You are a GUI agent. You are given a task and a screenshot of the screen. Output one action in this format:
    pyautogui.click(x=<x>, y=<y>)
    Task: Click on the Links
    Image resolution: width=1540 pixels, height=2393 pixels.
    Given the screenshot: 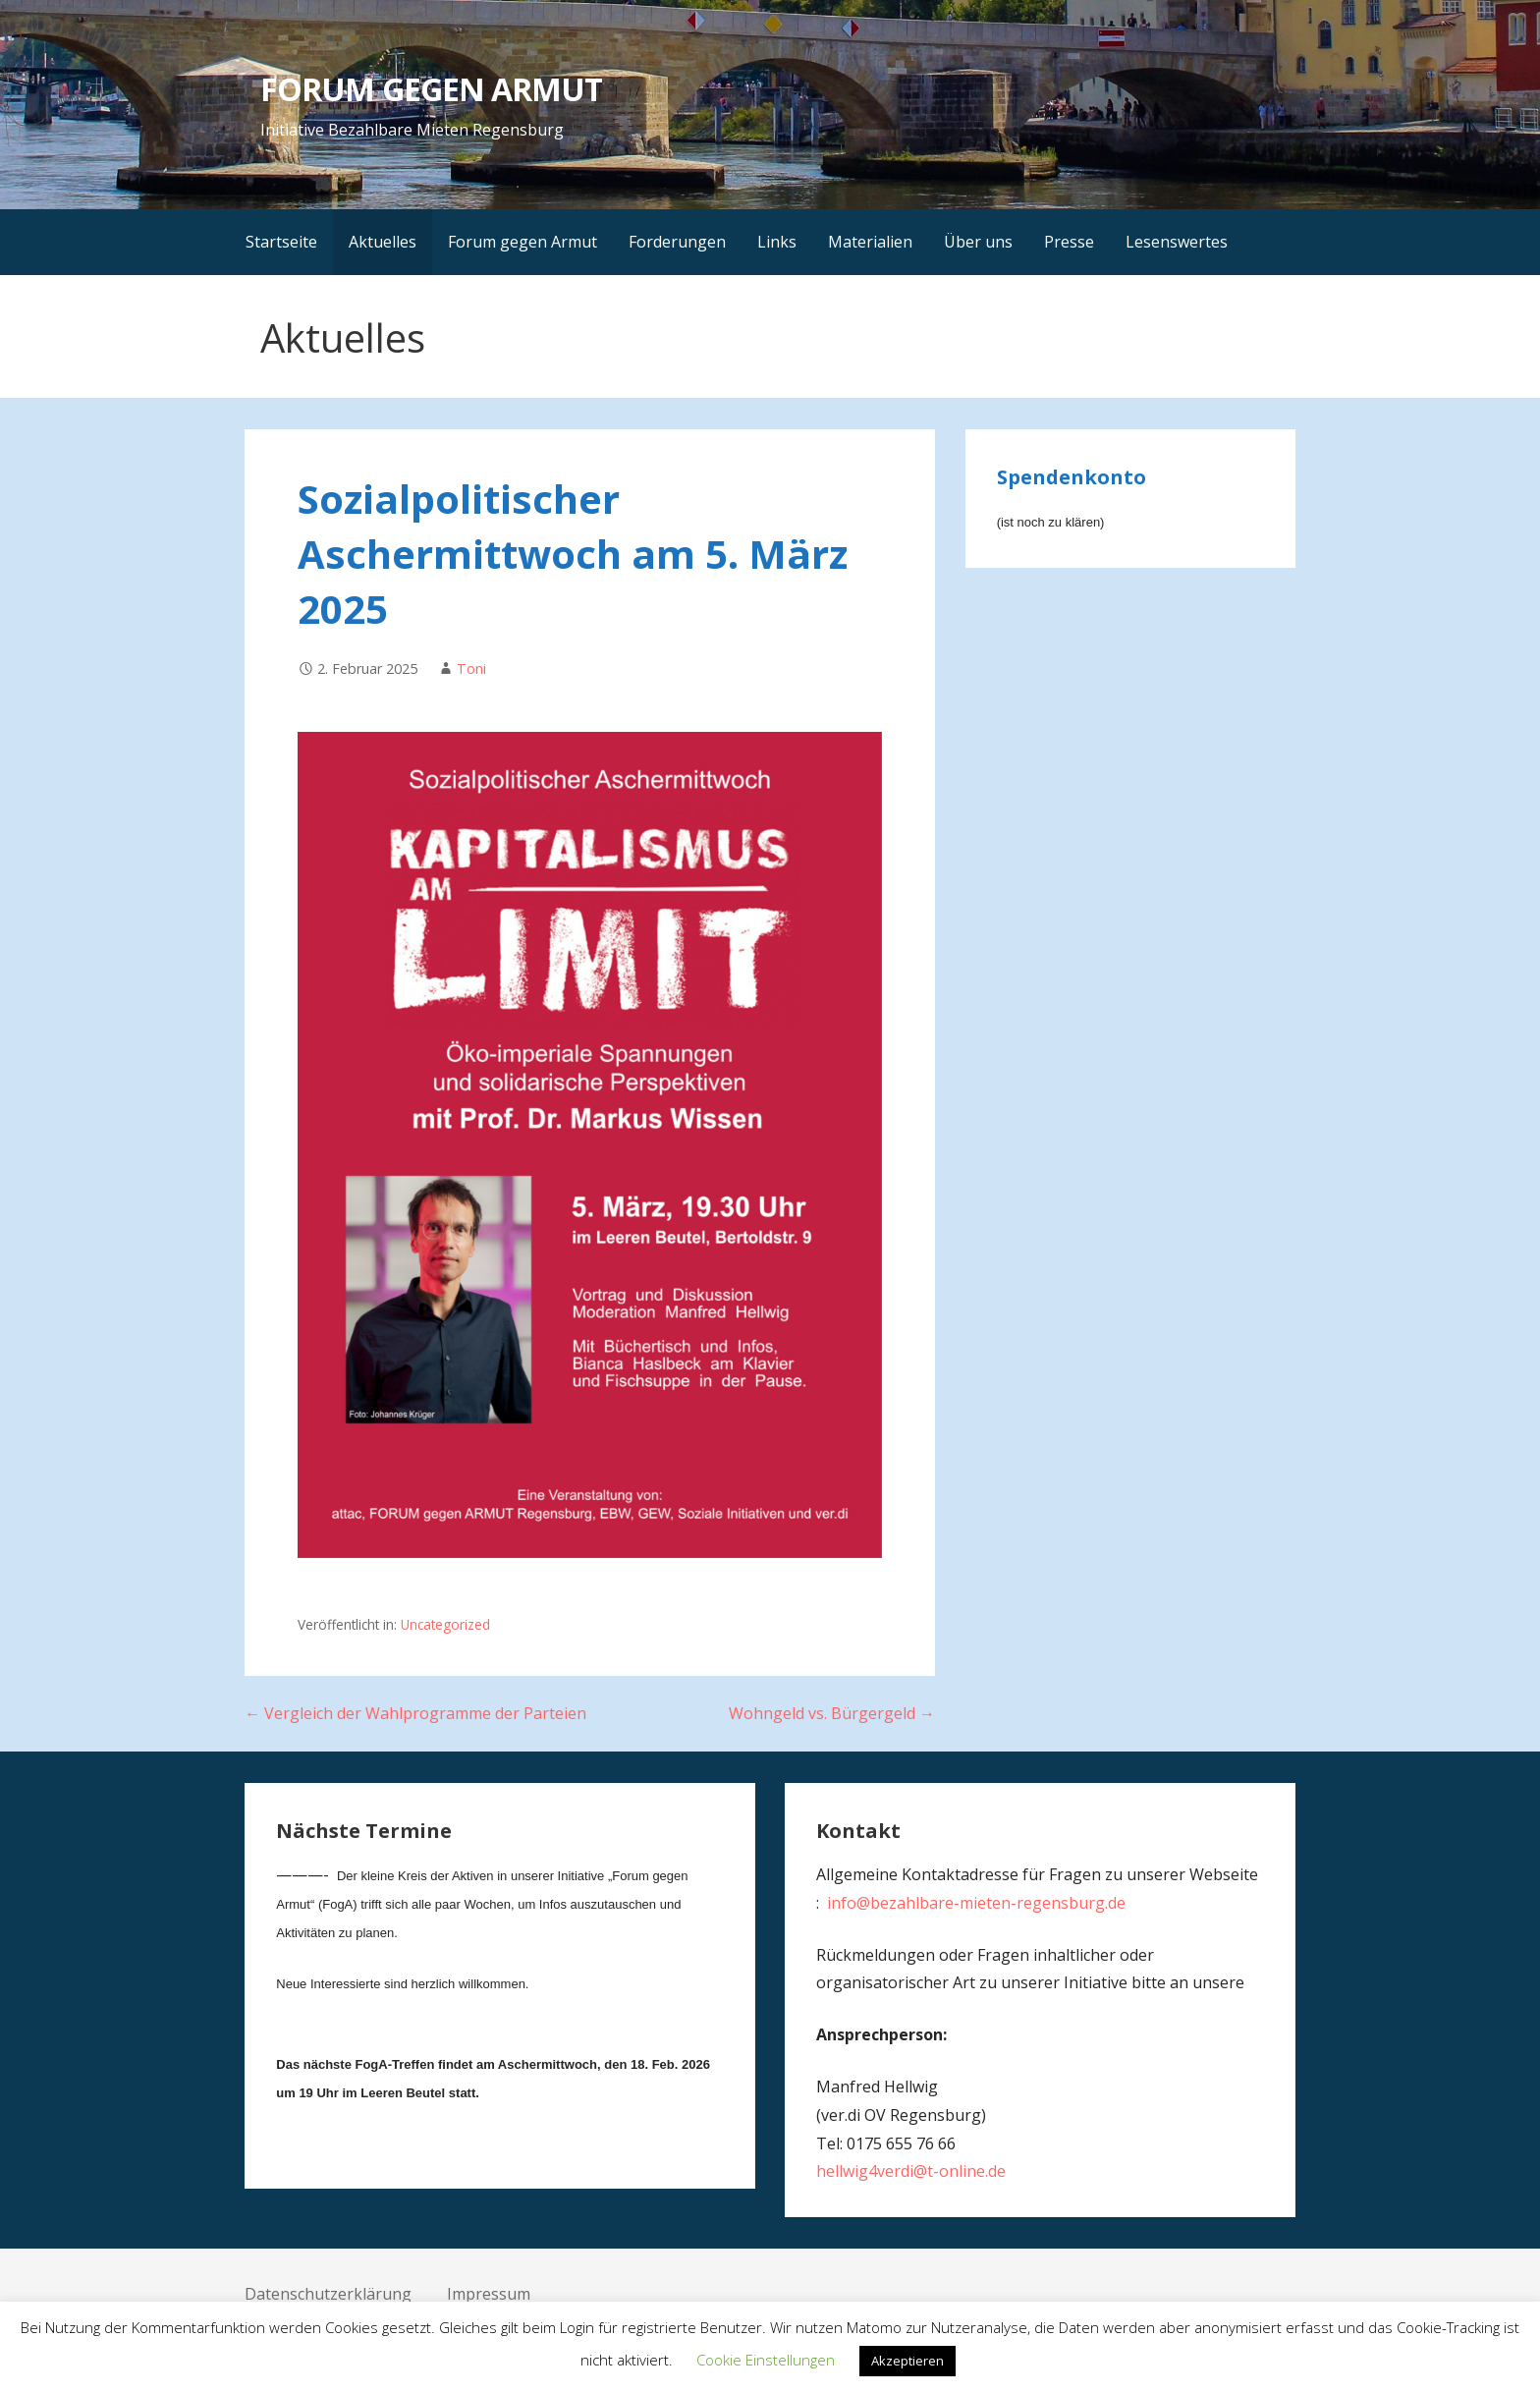 What is the action you would take?
    pyautogui.click(x=777, y=241)
    